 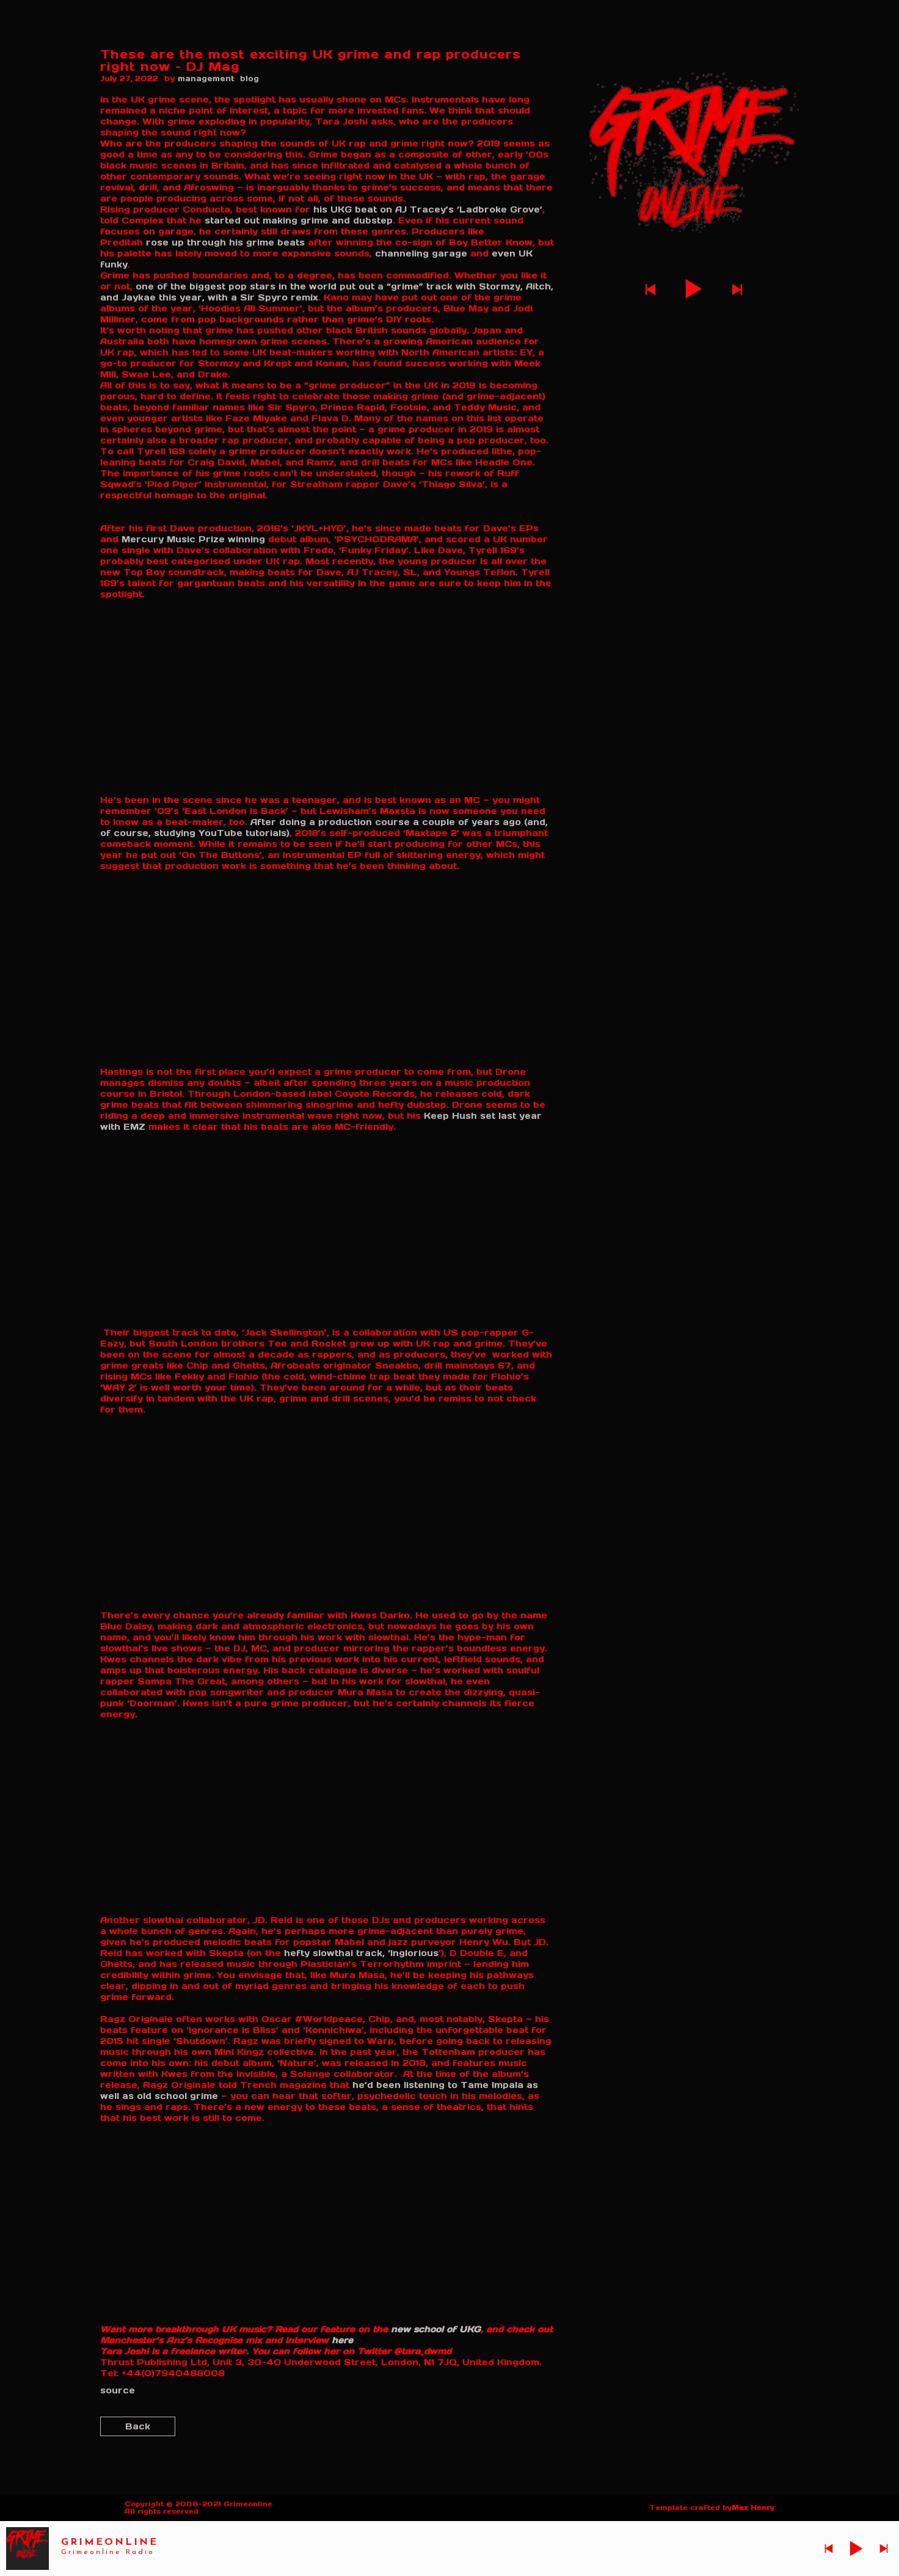 What do you see at coordinates (225, 242) in the screenshot?
I see `rose up through his grime beats` at bounding box center [225, 242].